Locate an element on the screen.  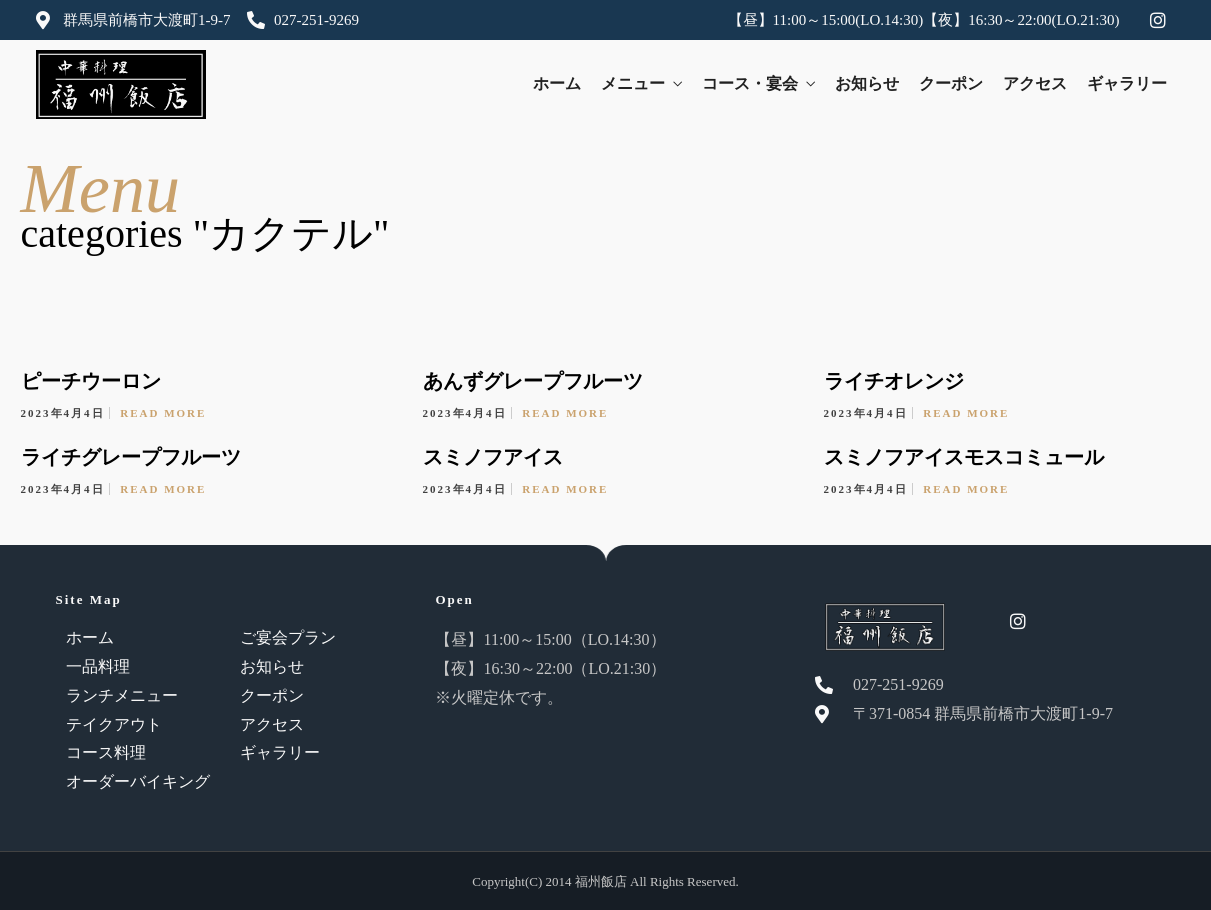
スミノフアイスモスコミュール is located at coordinates (964, 457).